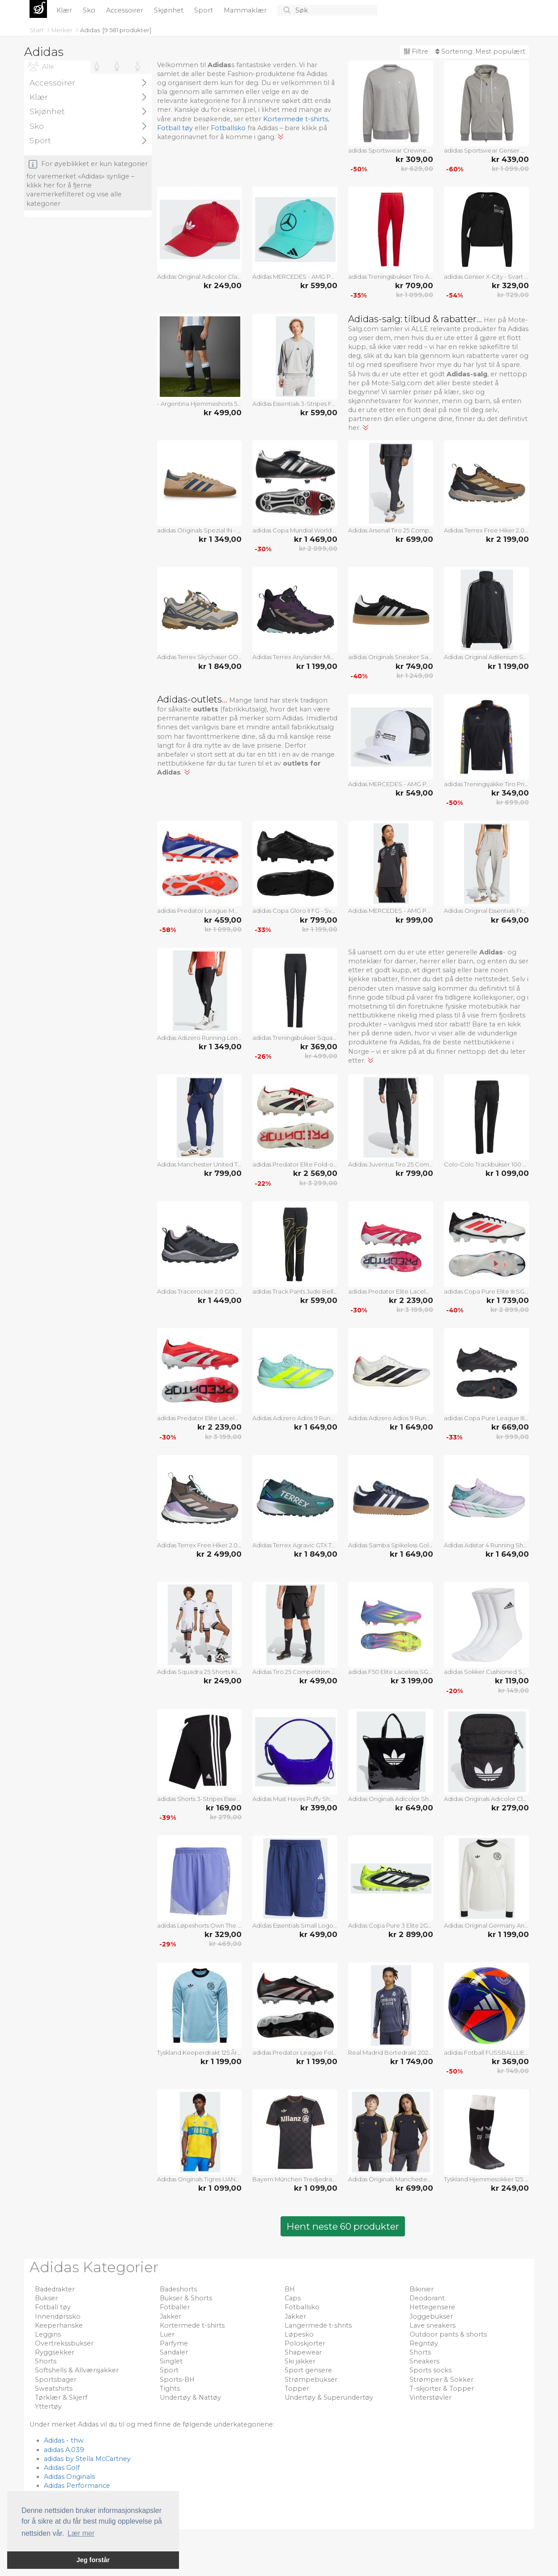  I want to click on Start, so click(37, 30).